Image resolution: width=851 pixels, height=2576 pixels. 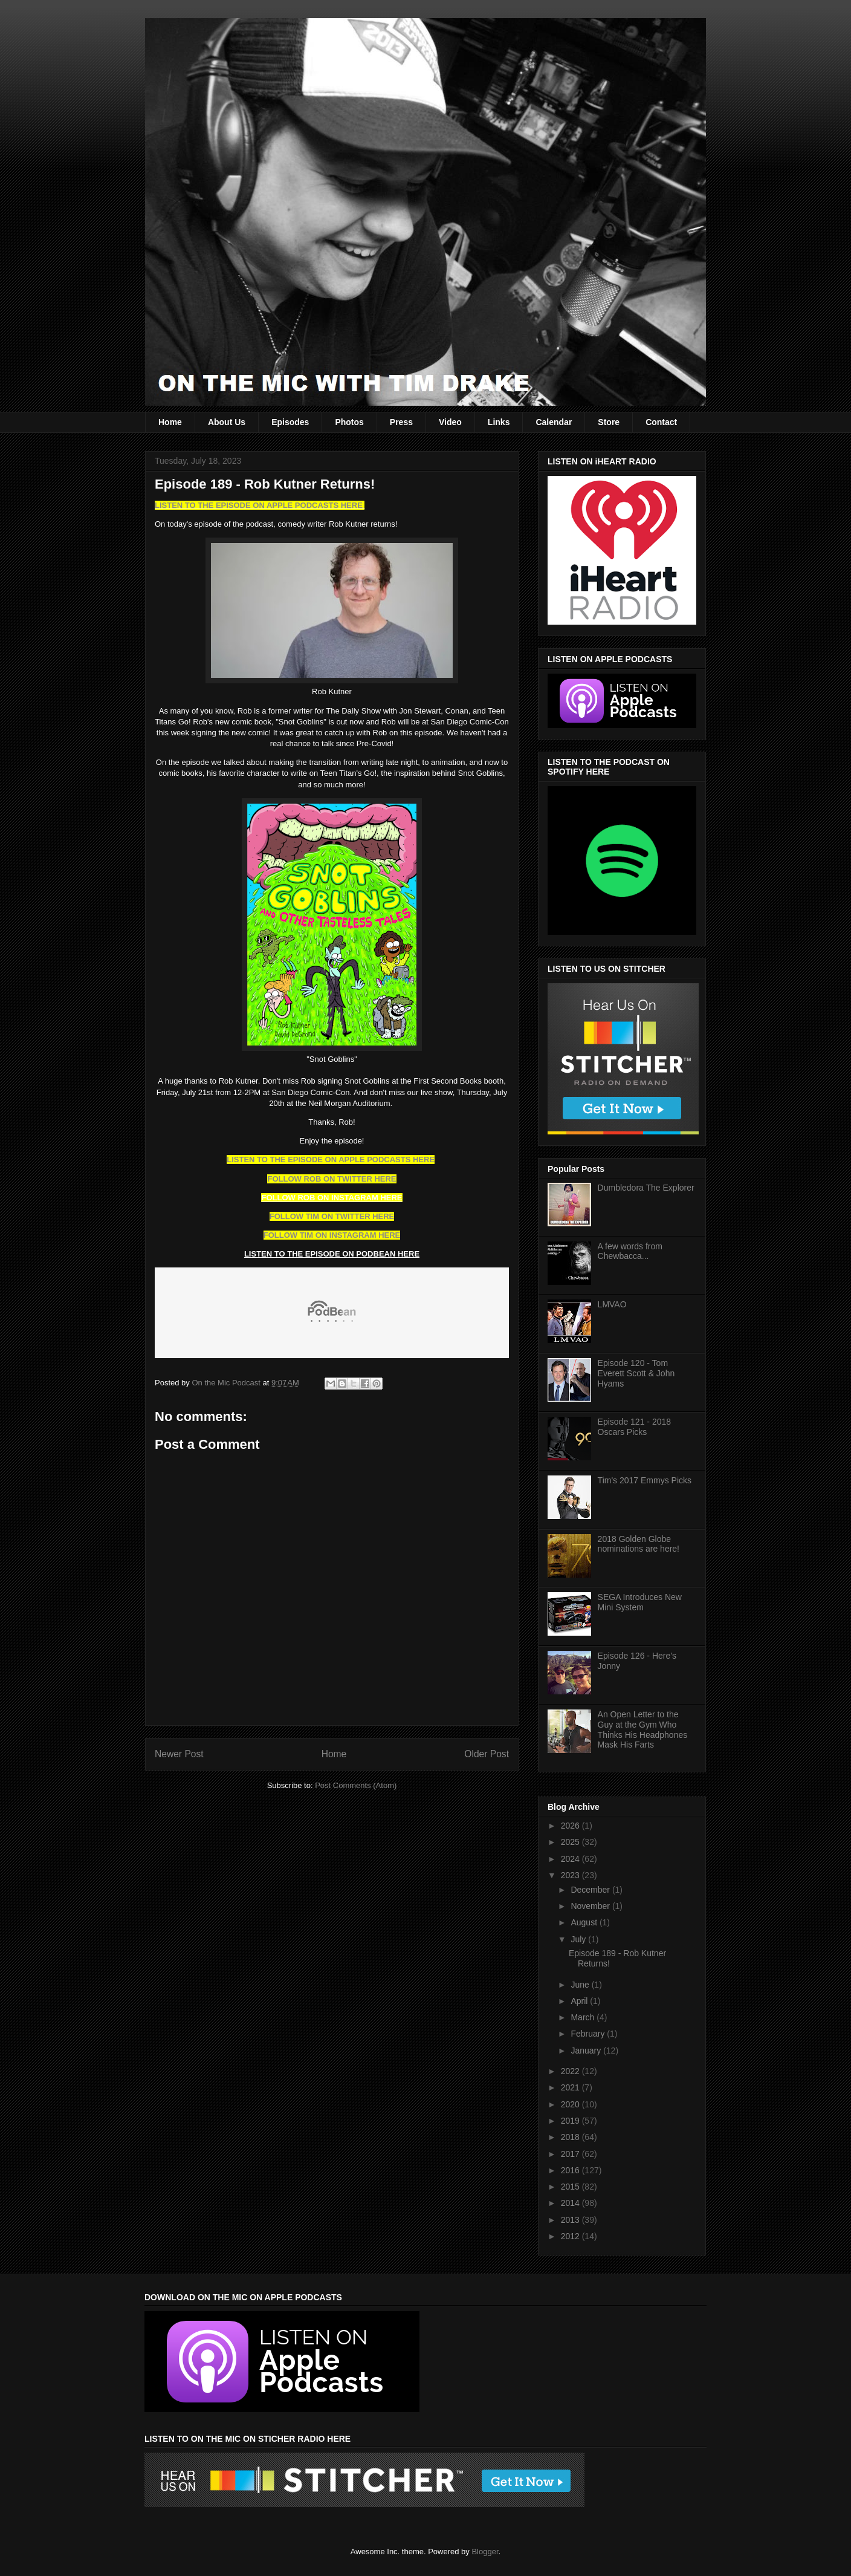 What do you see at coordinates (571, 2087) in the screenshot?
I see `2021` at bounding box center [571, 2087].